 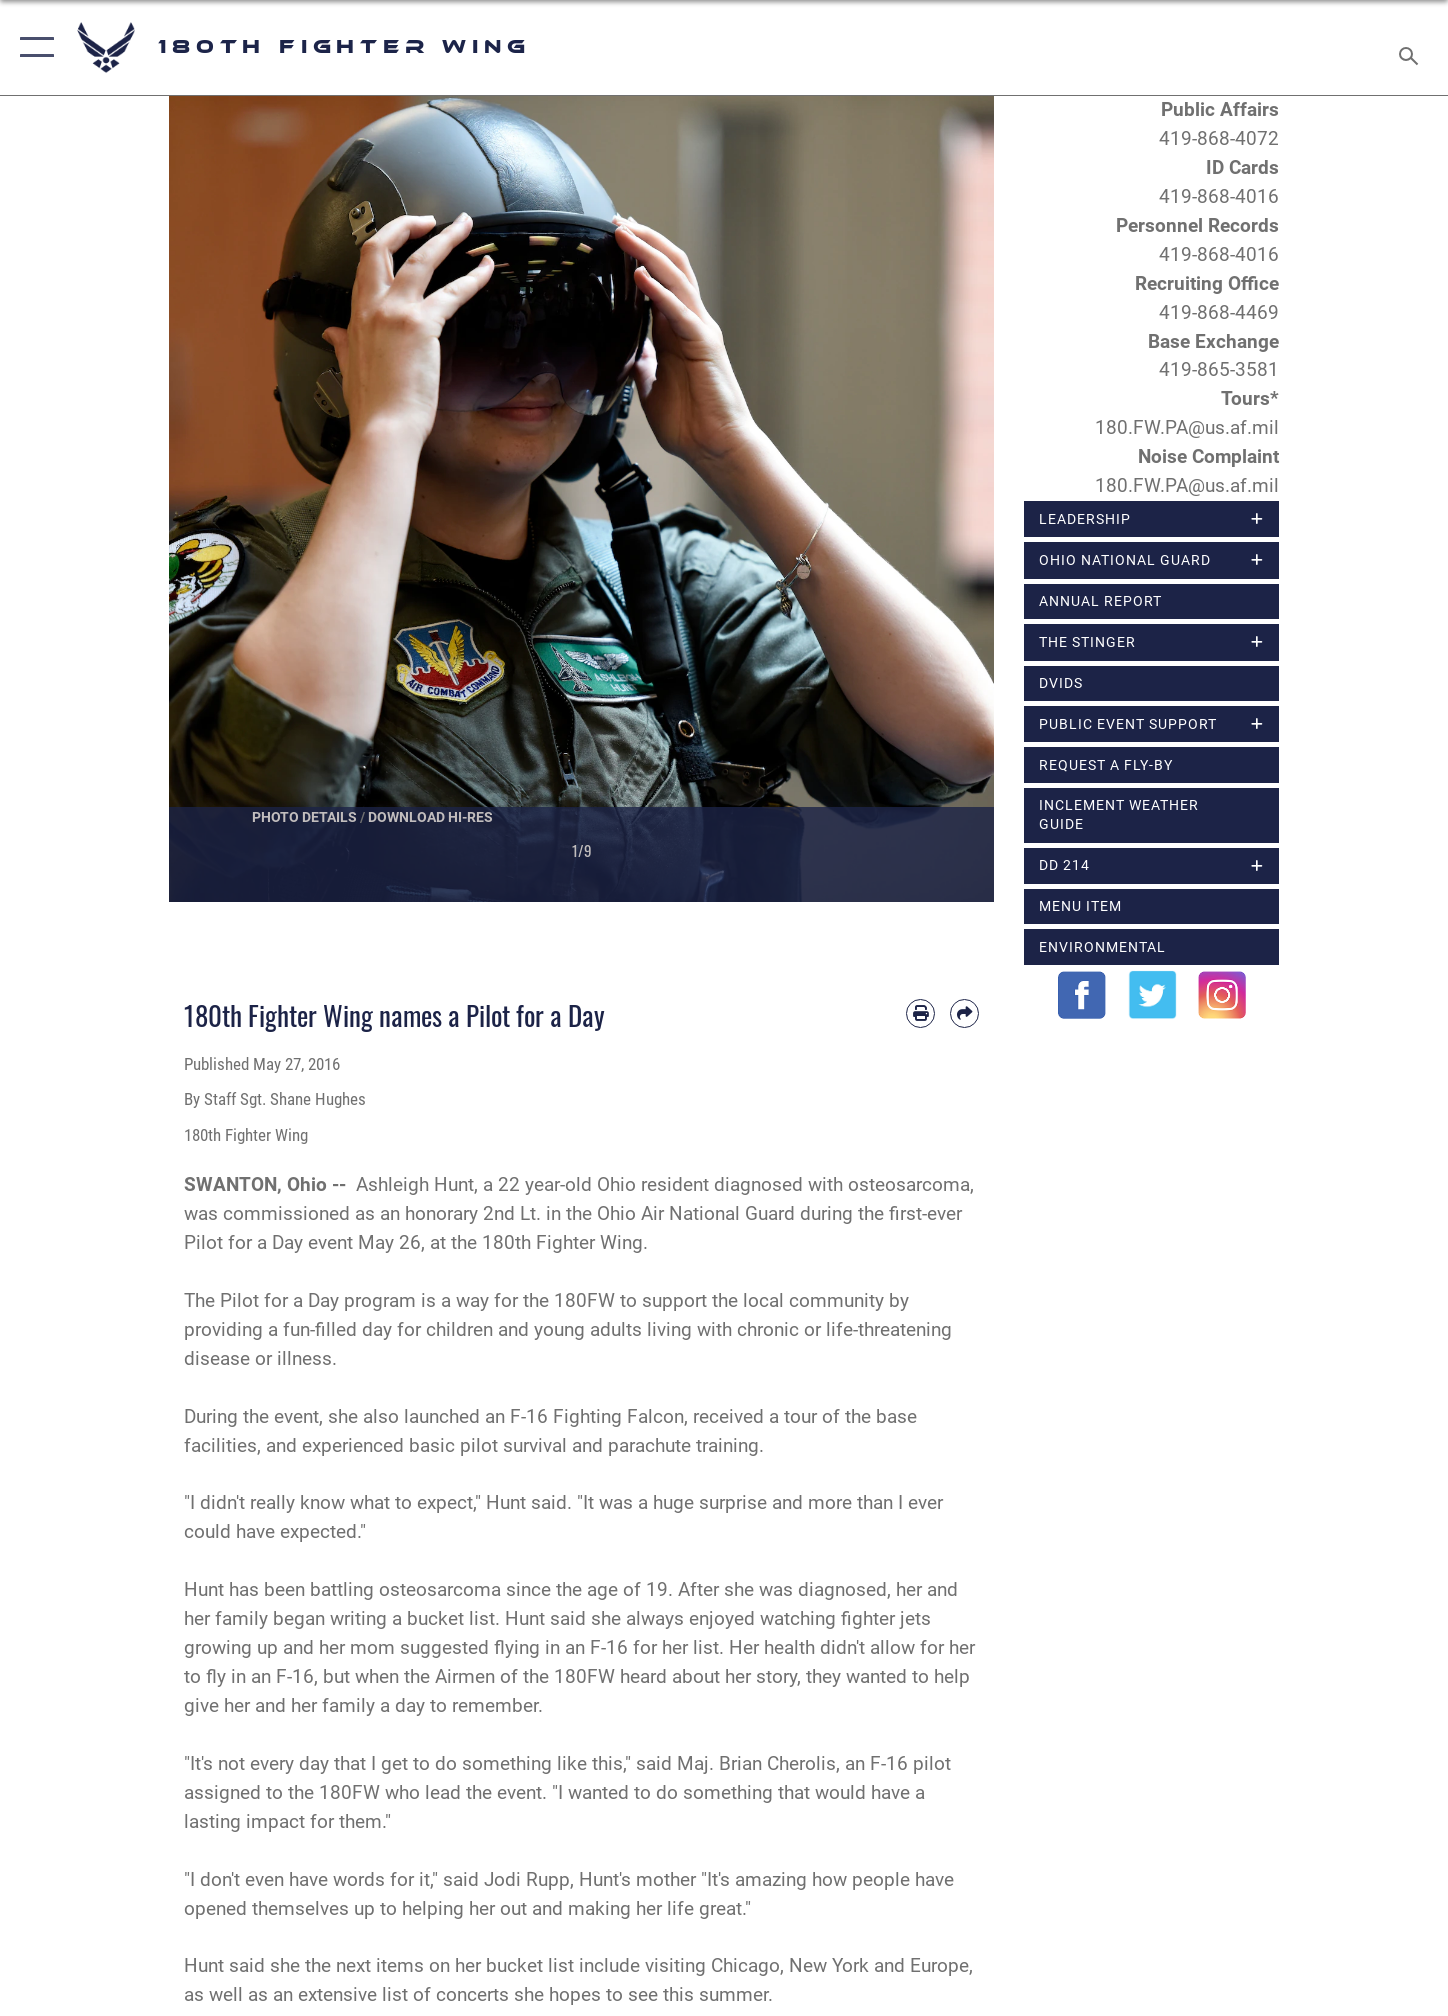 I want to click on The Stinger [opens in a new window], so click(x=1087, y=642).